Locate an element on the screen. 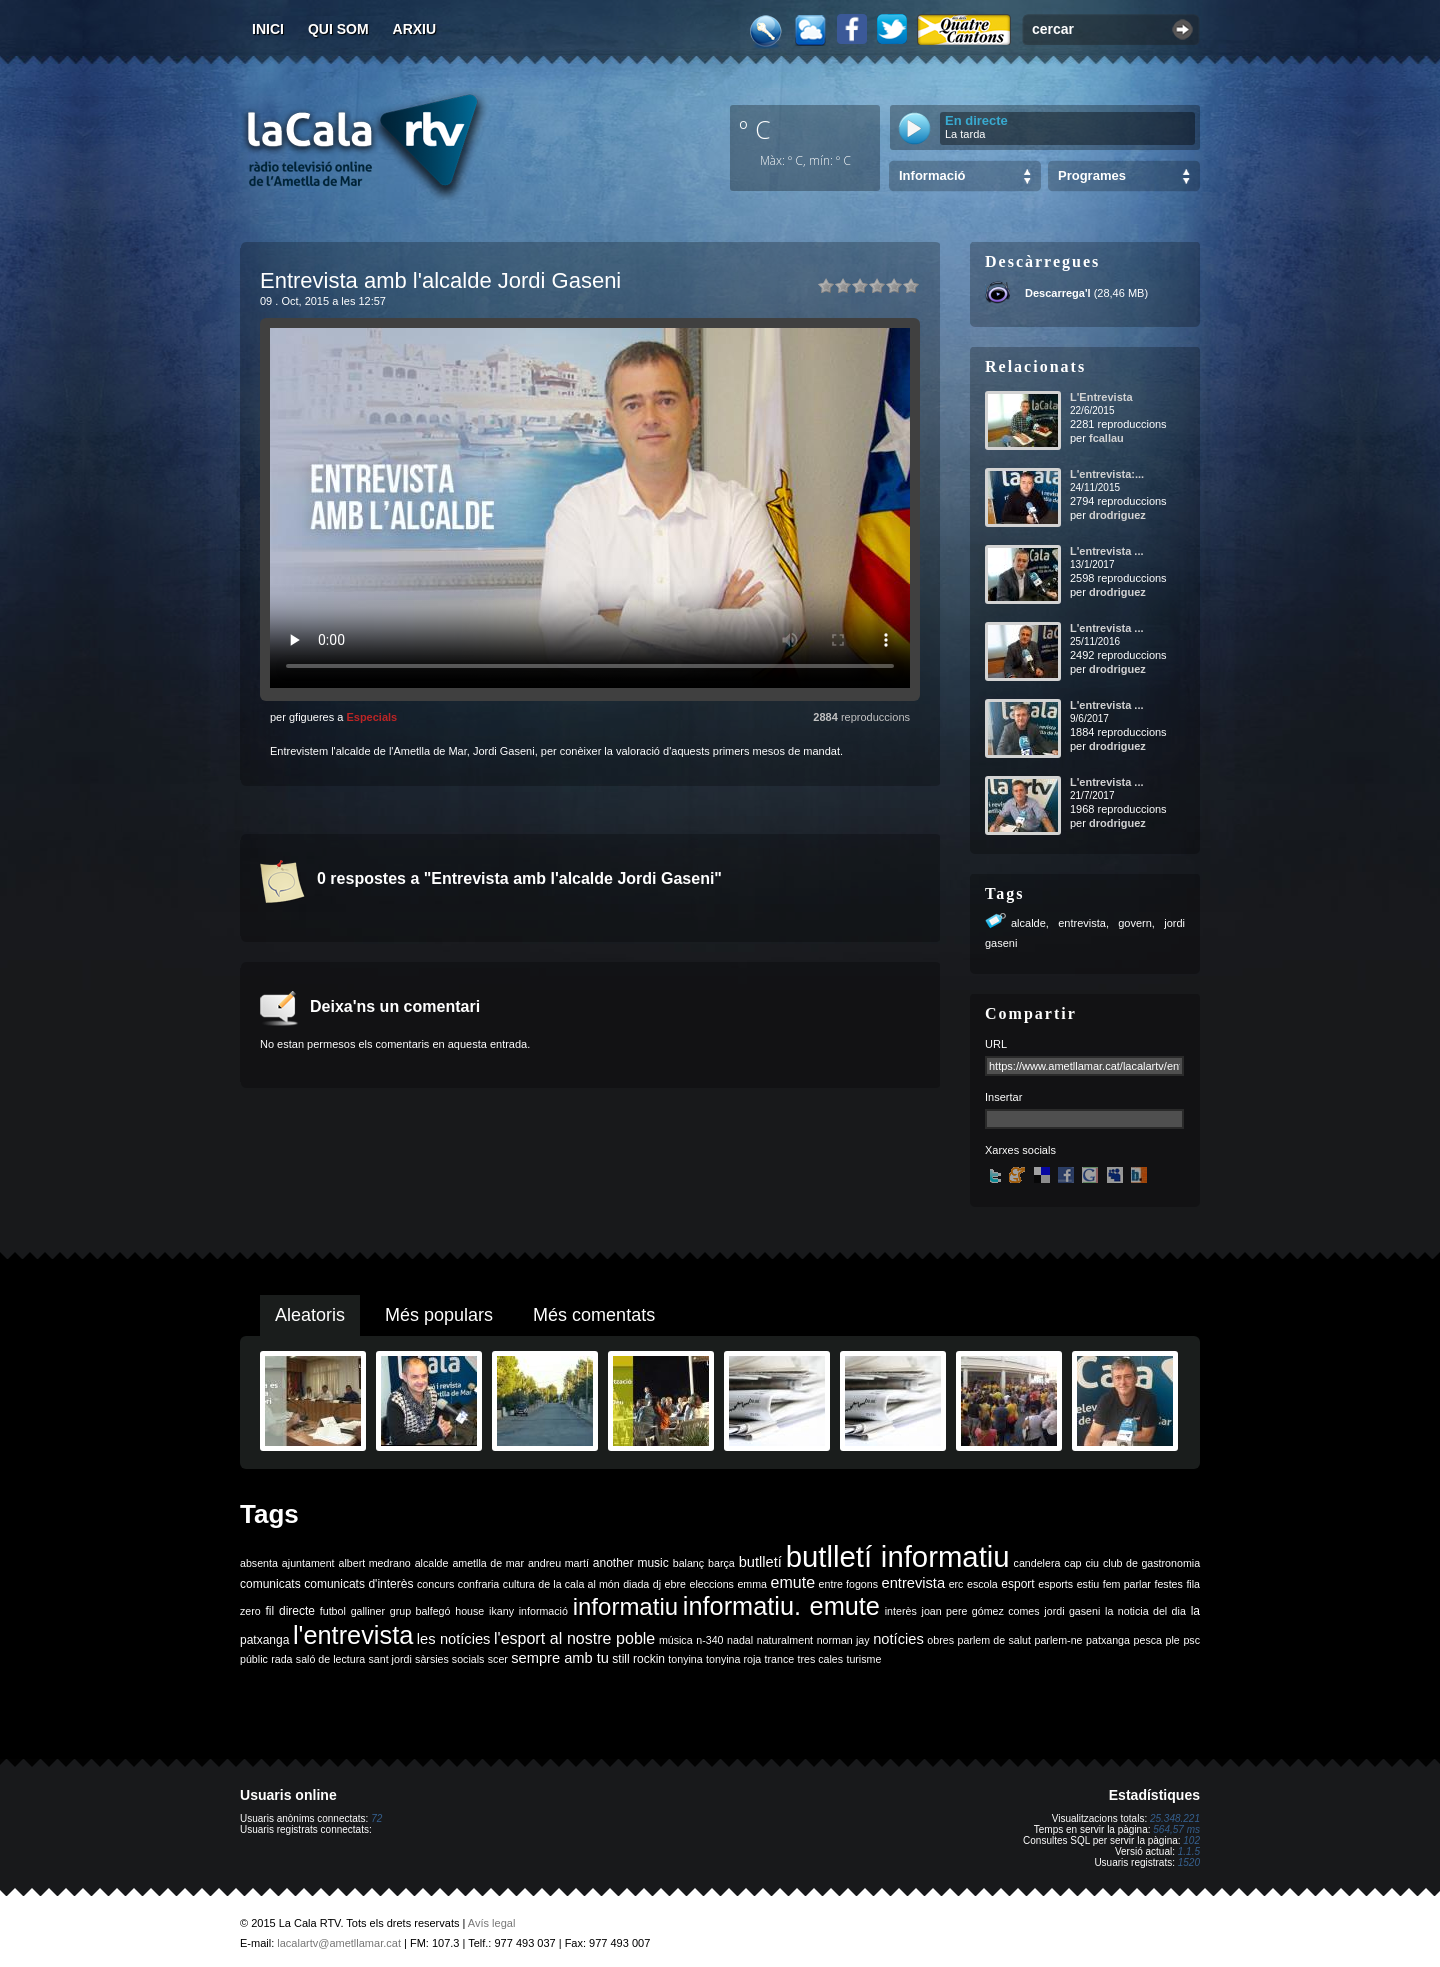 The image size is (1440, 1967). parlem-ne is located at coordinates (1059, 1640).